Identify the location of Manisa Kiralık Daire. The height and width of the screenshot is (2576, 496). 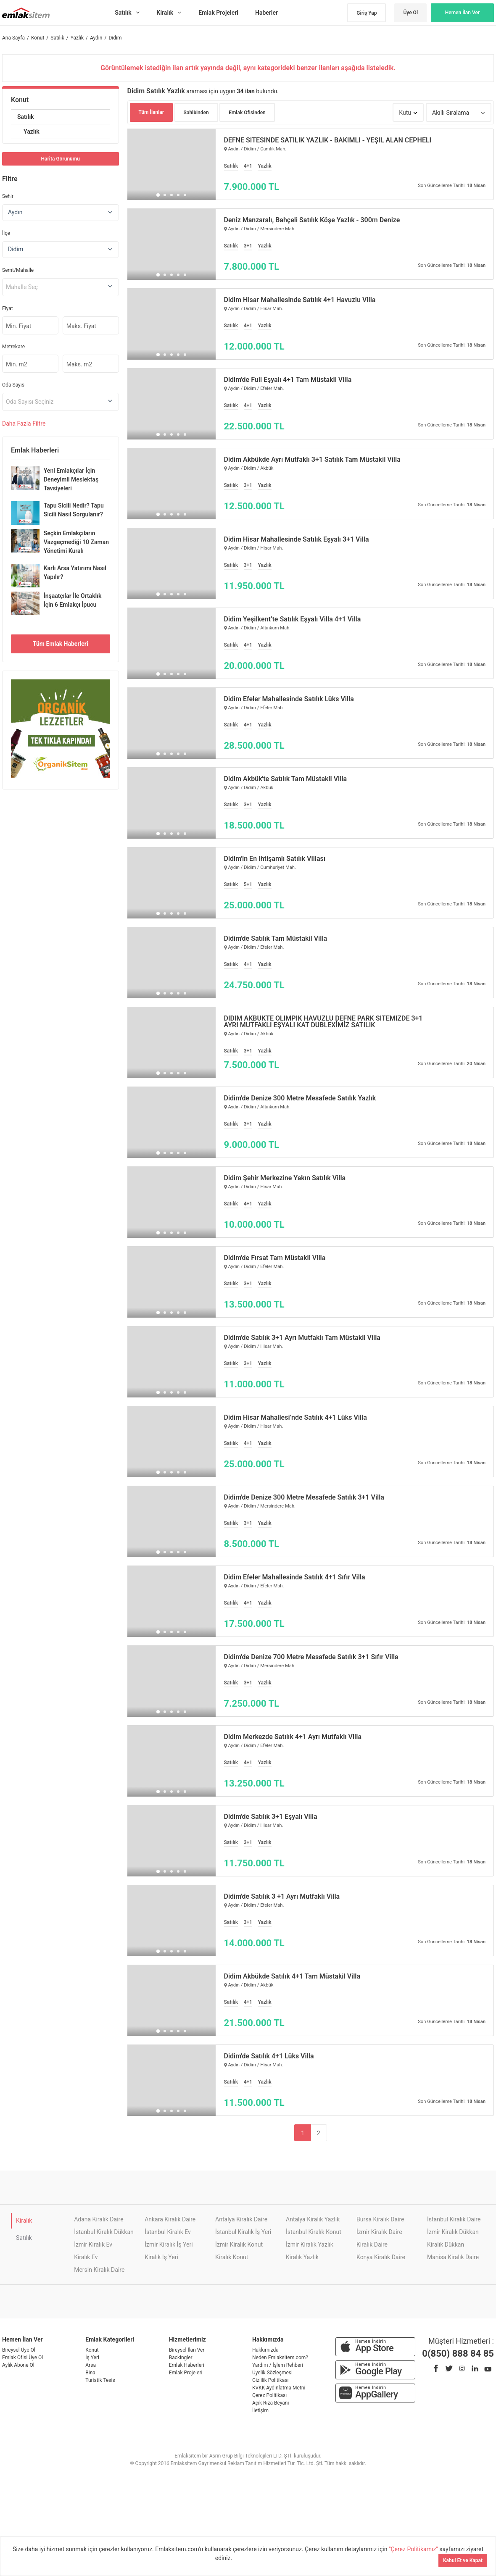
(453, 2257).